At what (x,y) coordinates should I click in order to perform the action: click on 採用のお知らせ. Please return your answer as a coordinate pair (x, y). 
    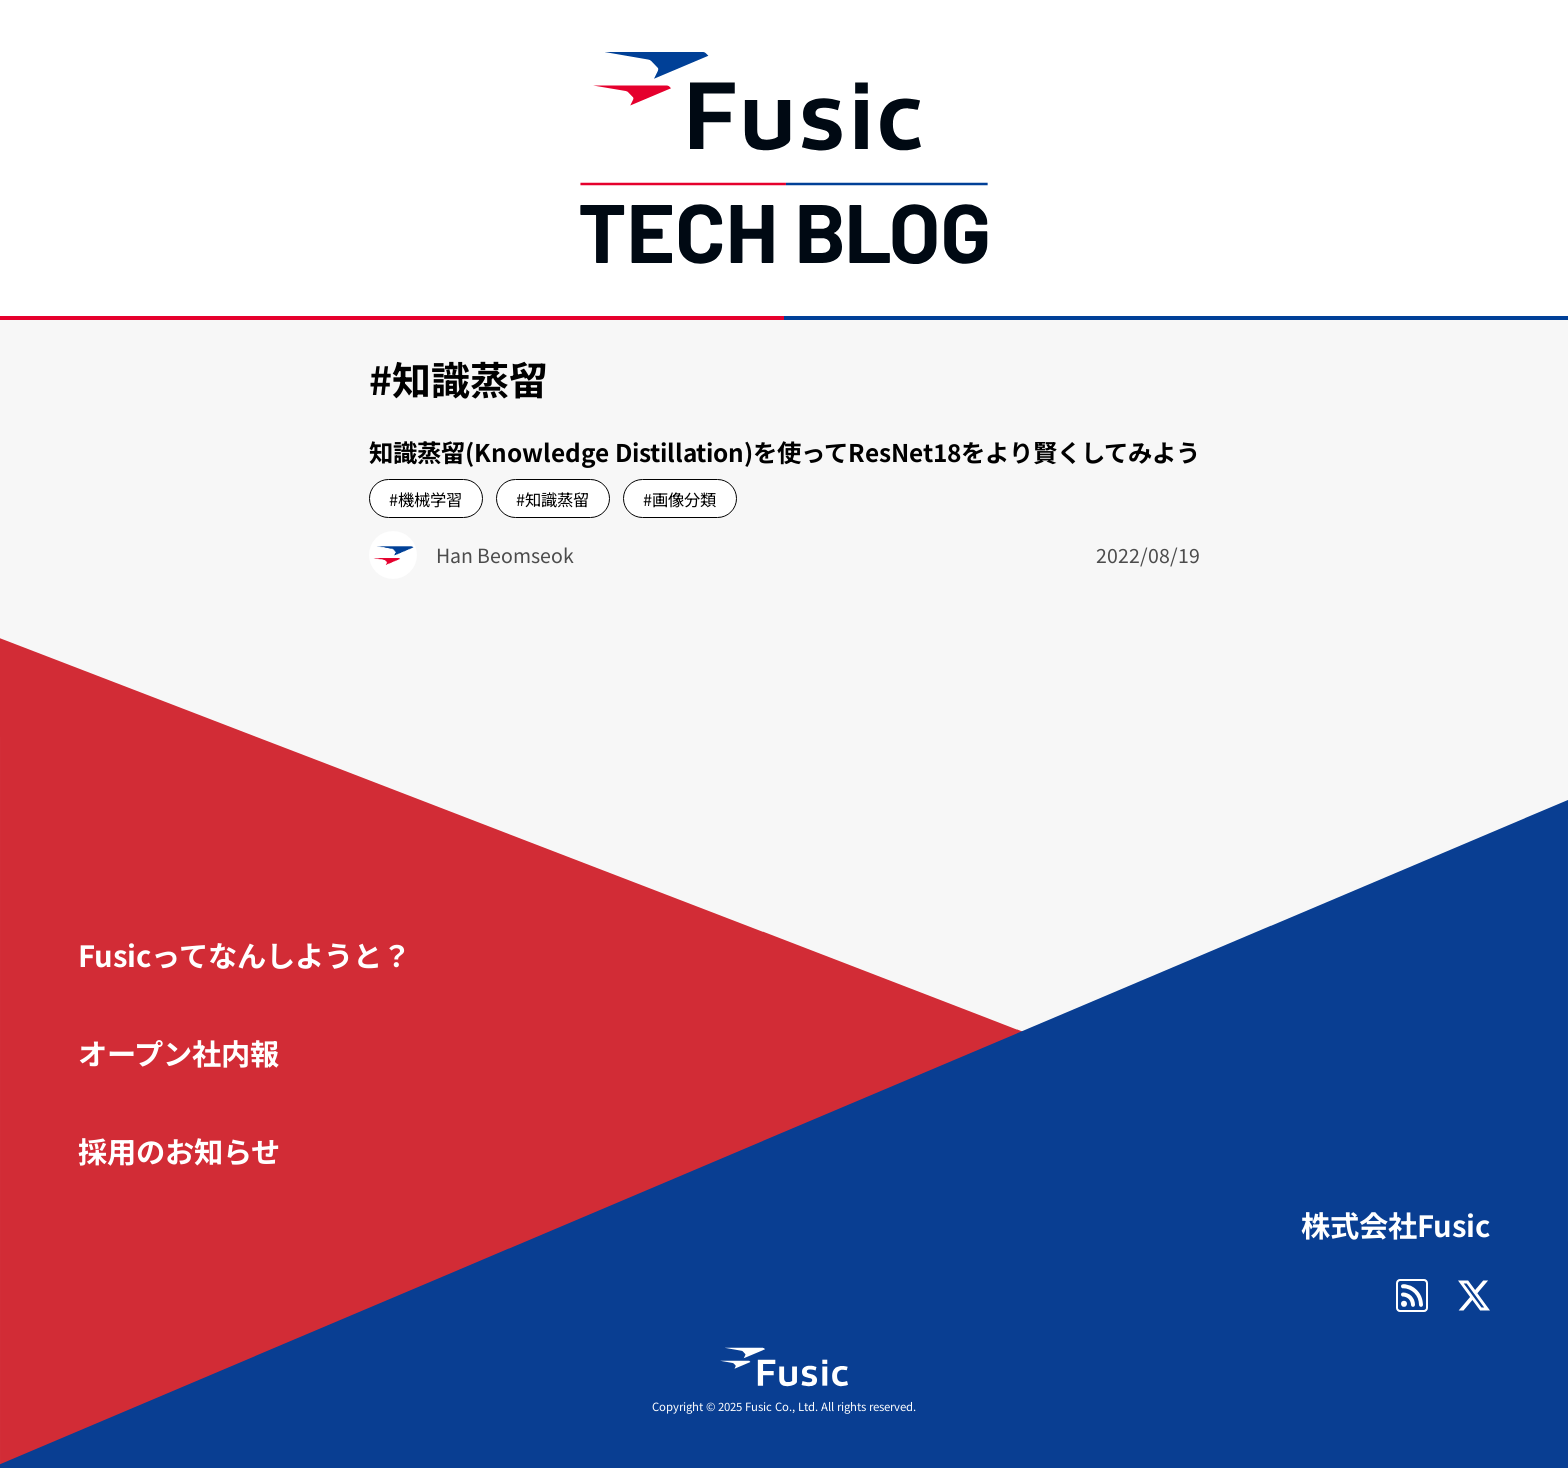
    Looking at the image, I should click on (179, 1150).